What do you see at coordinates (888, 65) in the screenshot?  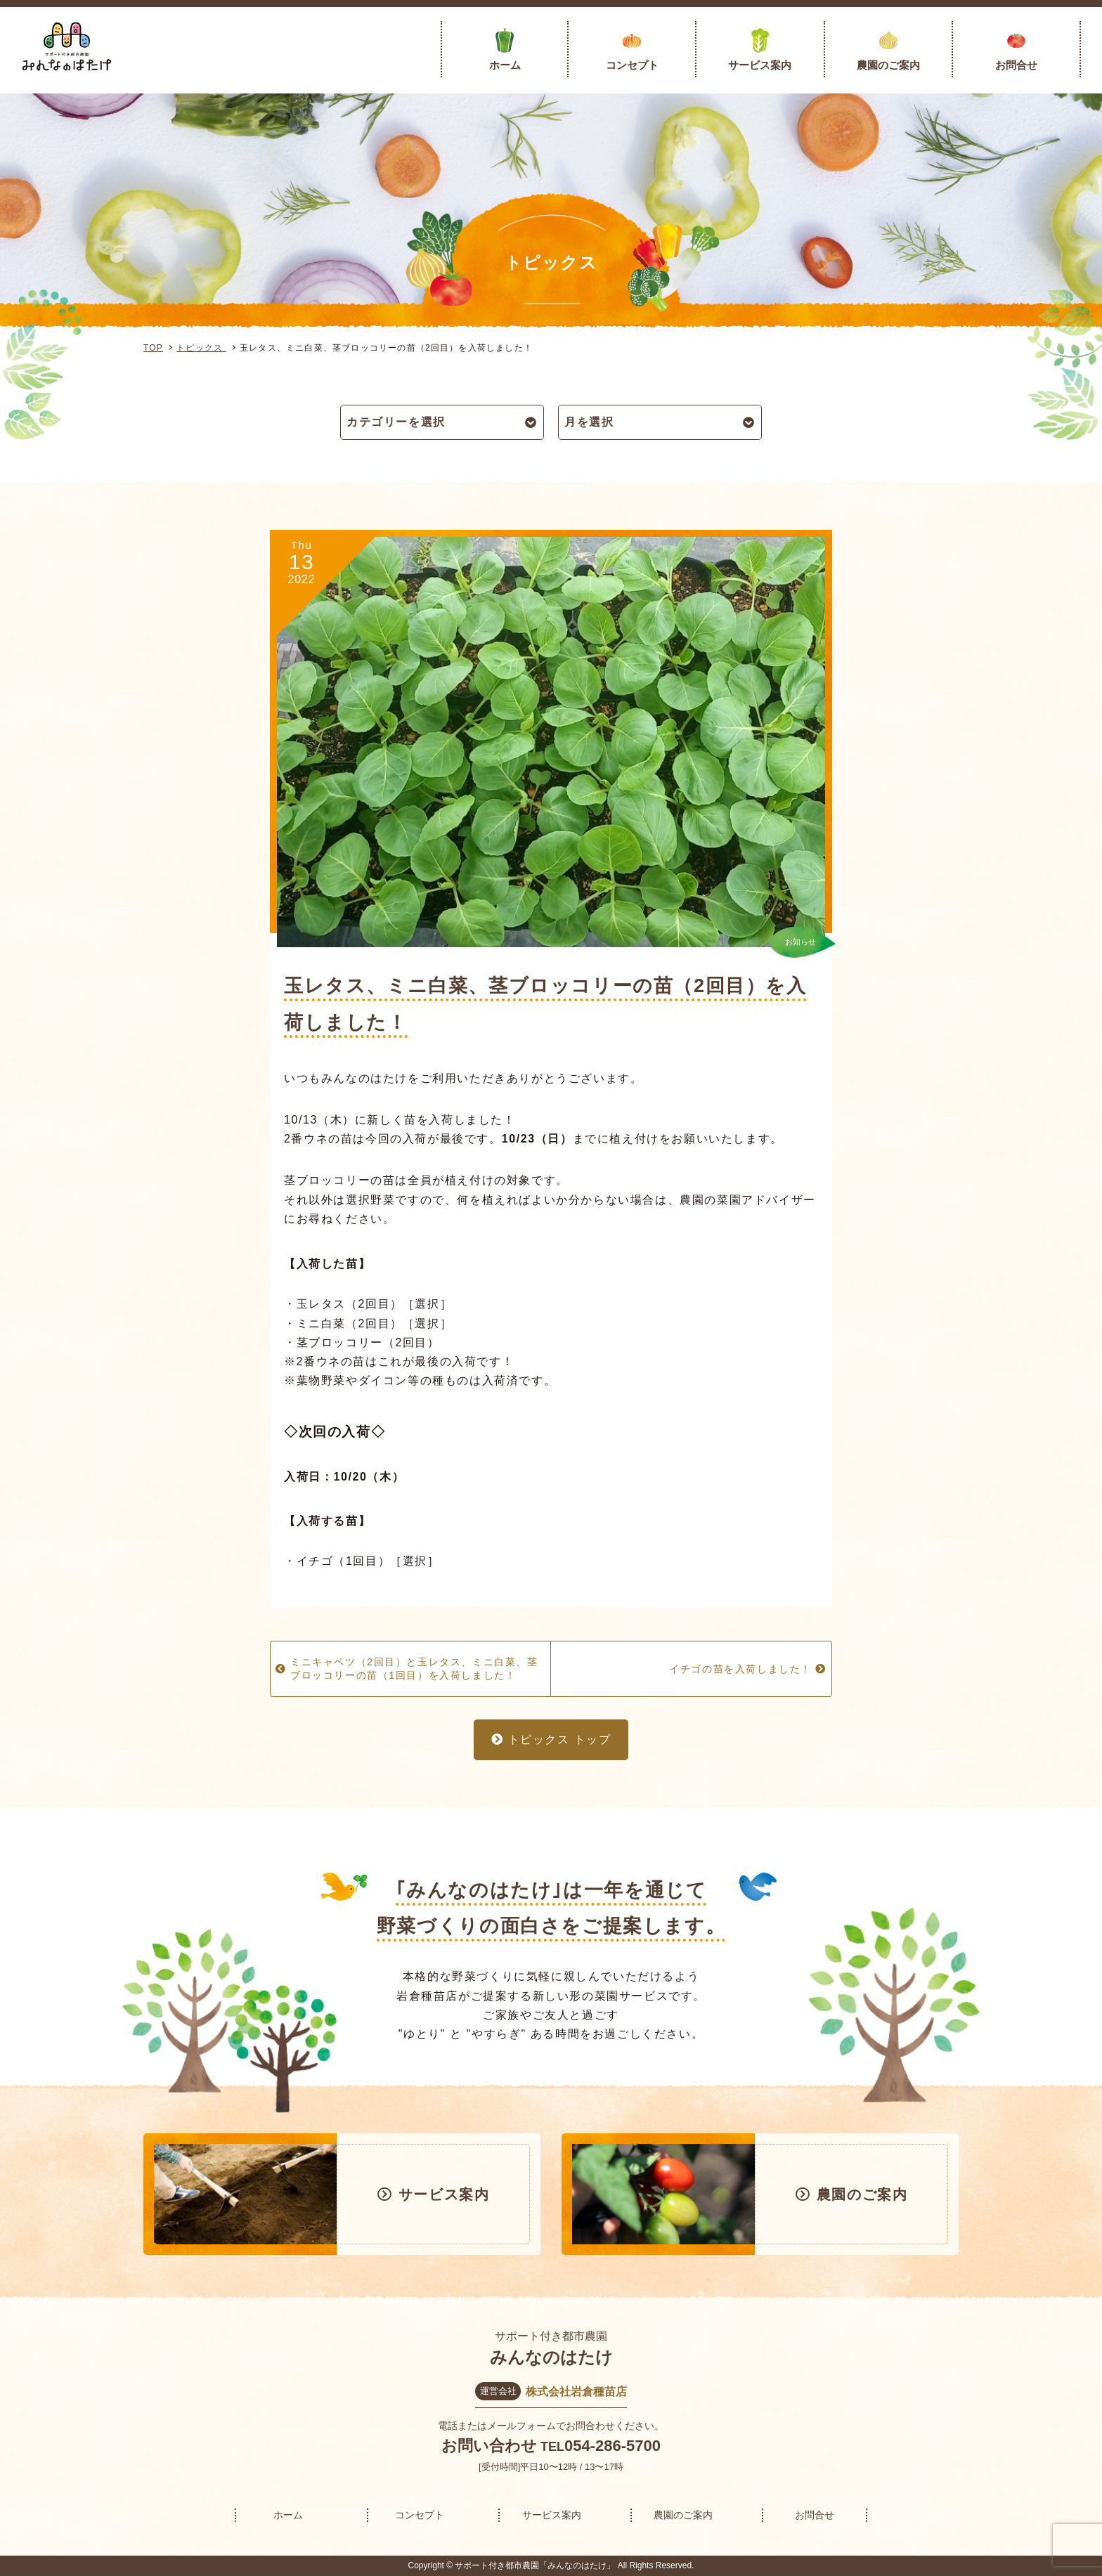 I see `農園のご案内` at bounding box center [888, 65].